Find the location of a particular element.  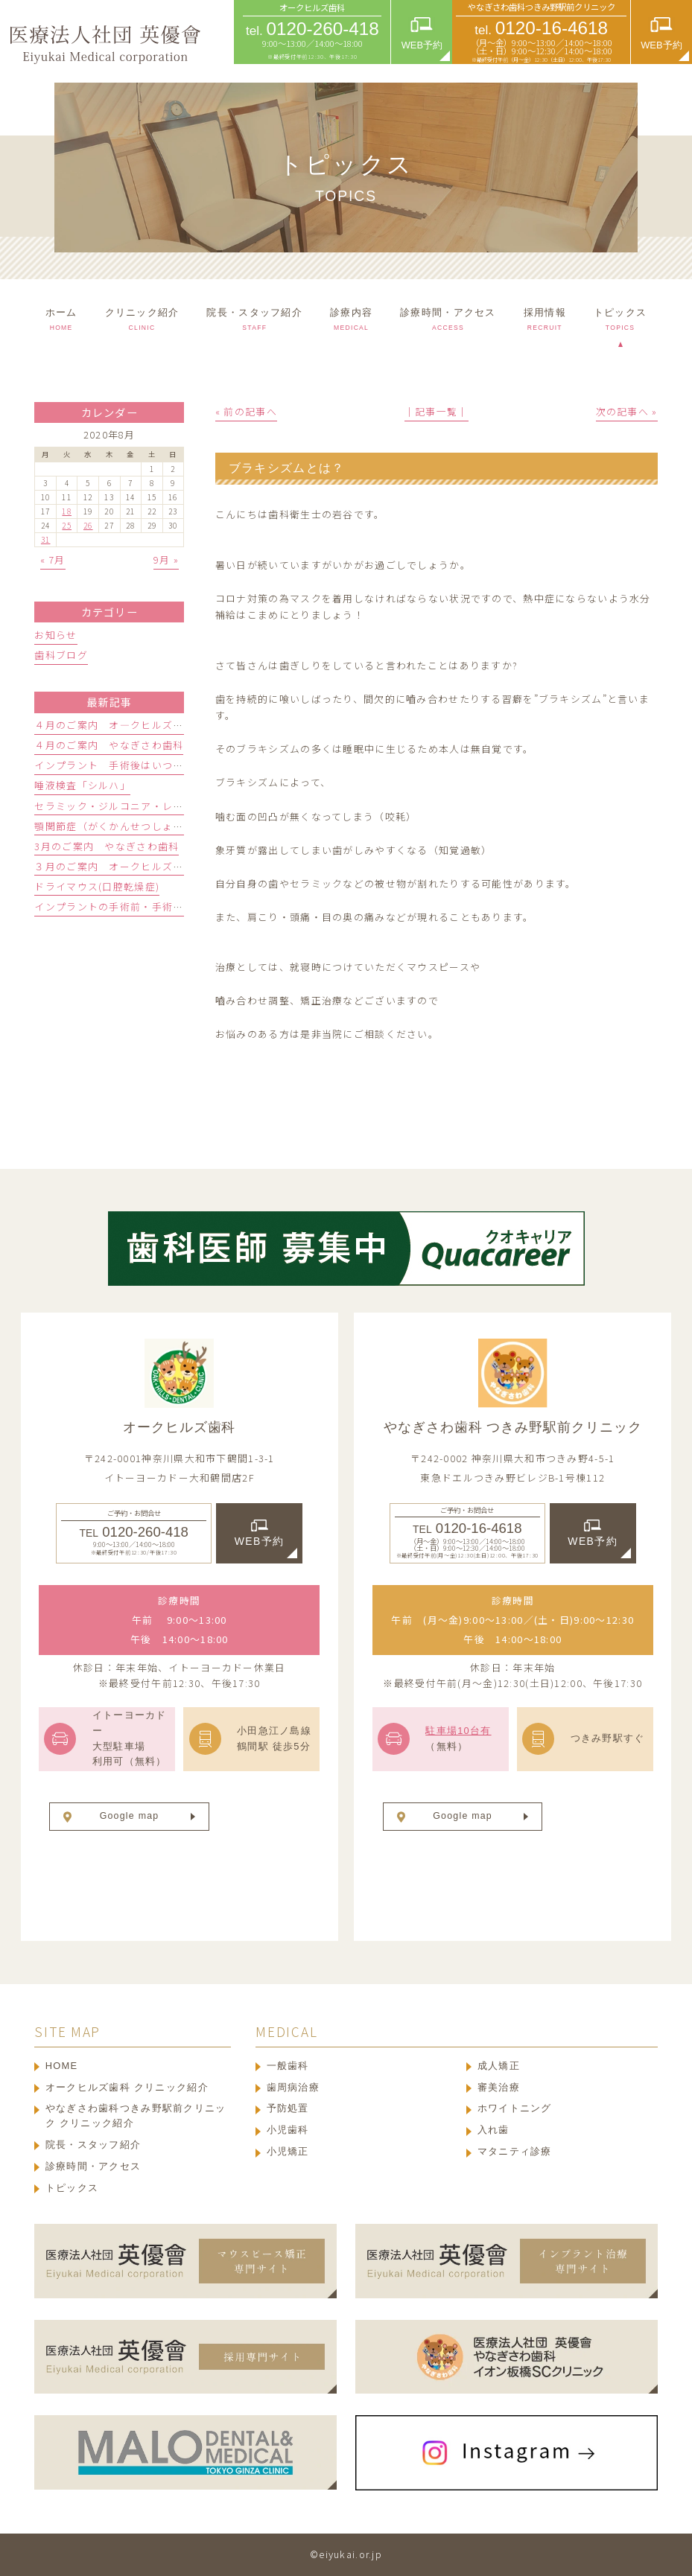

４月のご案内 オ―クヒルズ歯科 is located at coordinates (114, 725).